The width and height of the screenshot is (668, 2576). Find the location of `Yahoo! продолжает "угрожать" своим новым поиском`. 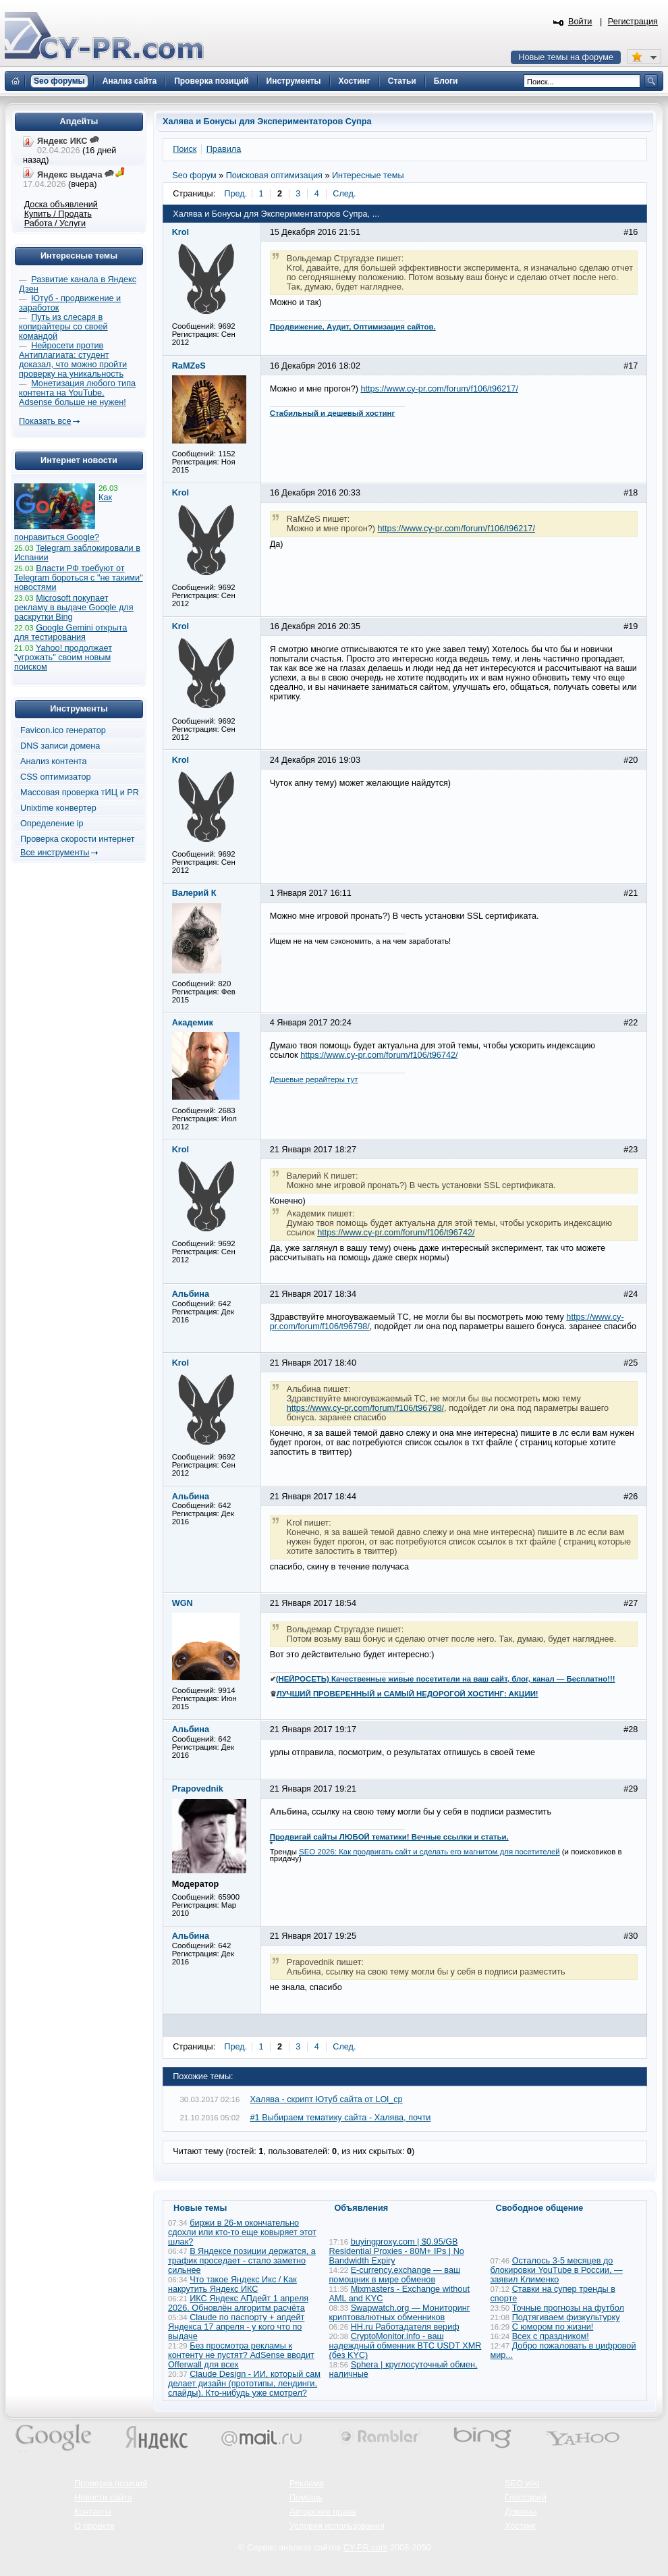

Yahoo! продолжает "угрожать" своим новым поиском is located at coordinates (63, 657).